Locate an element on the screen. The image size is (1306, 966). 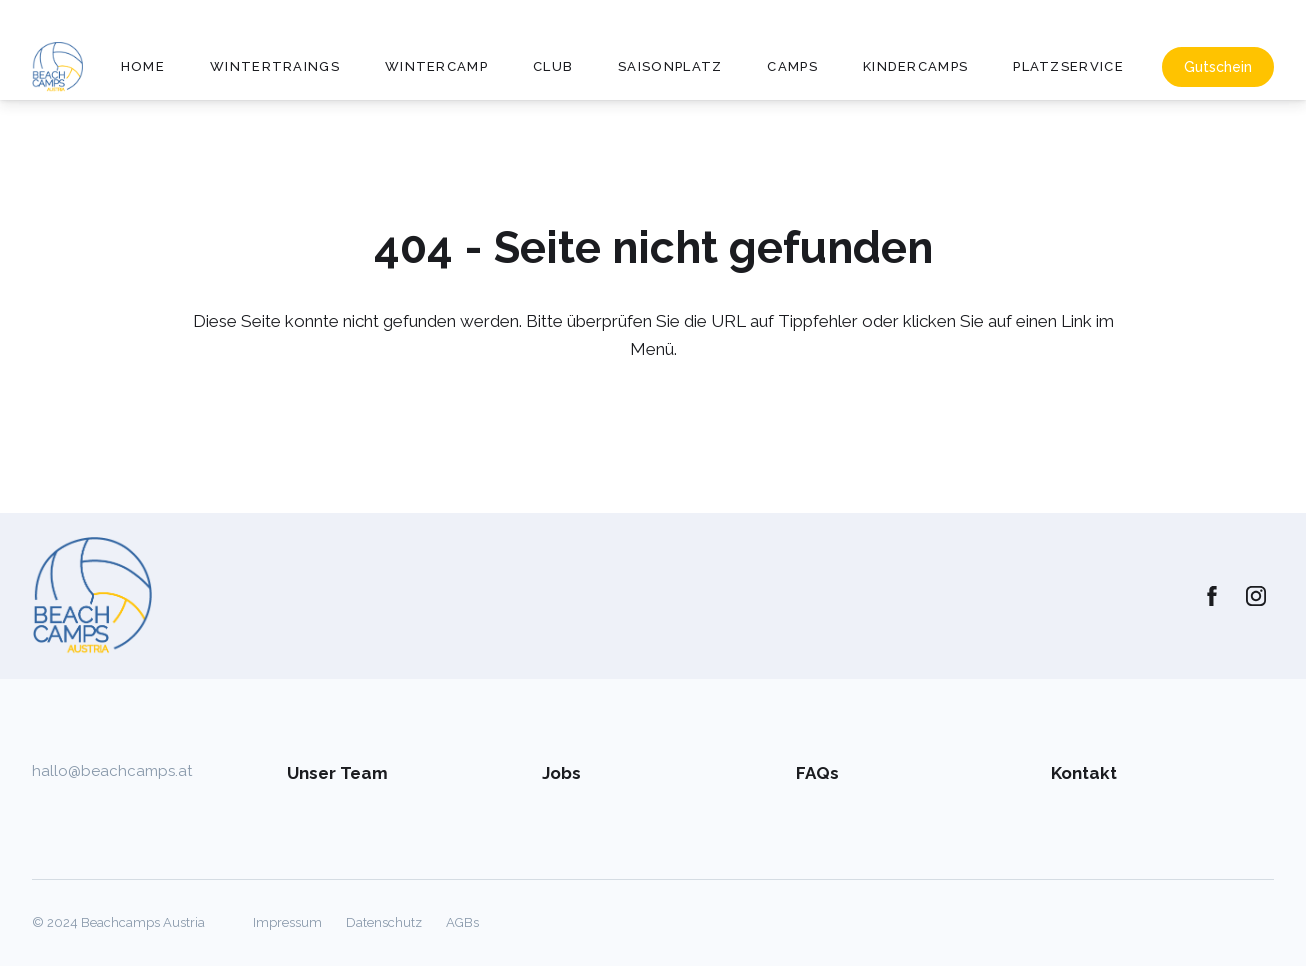
Club is located at coordinates (553, 66).